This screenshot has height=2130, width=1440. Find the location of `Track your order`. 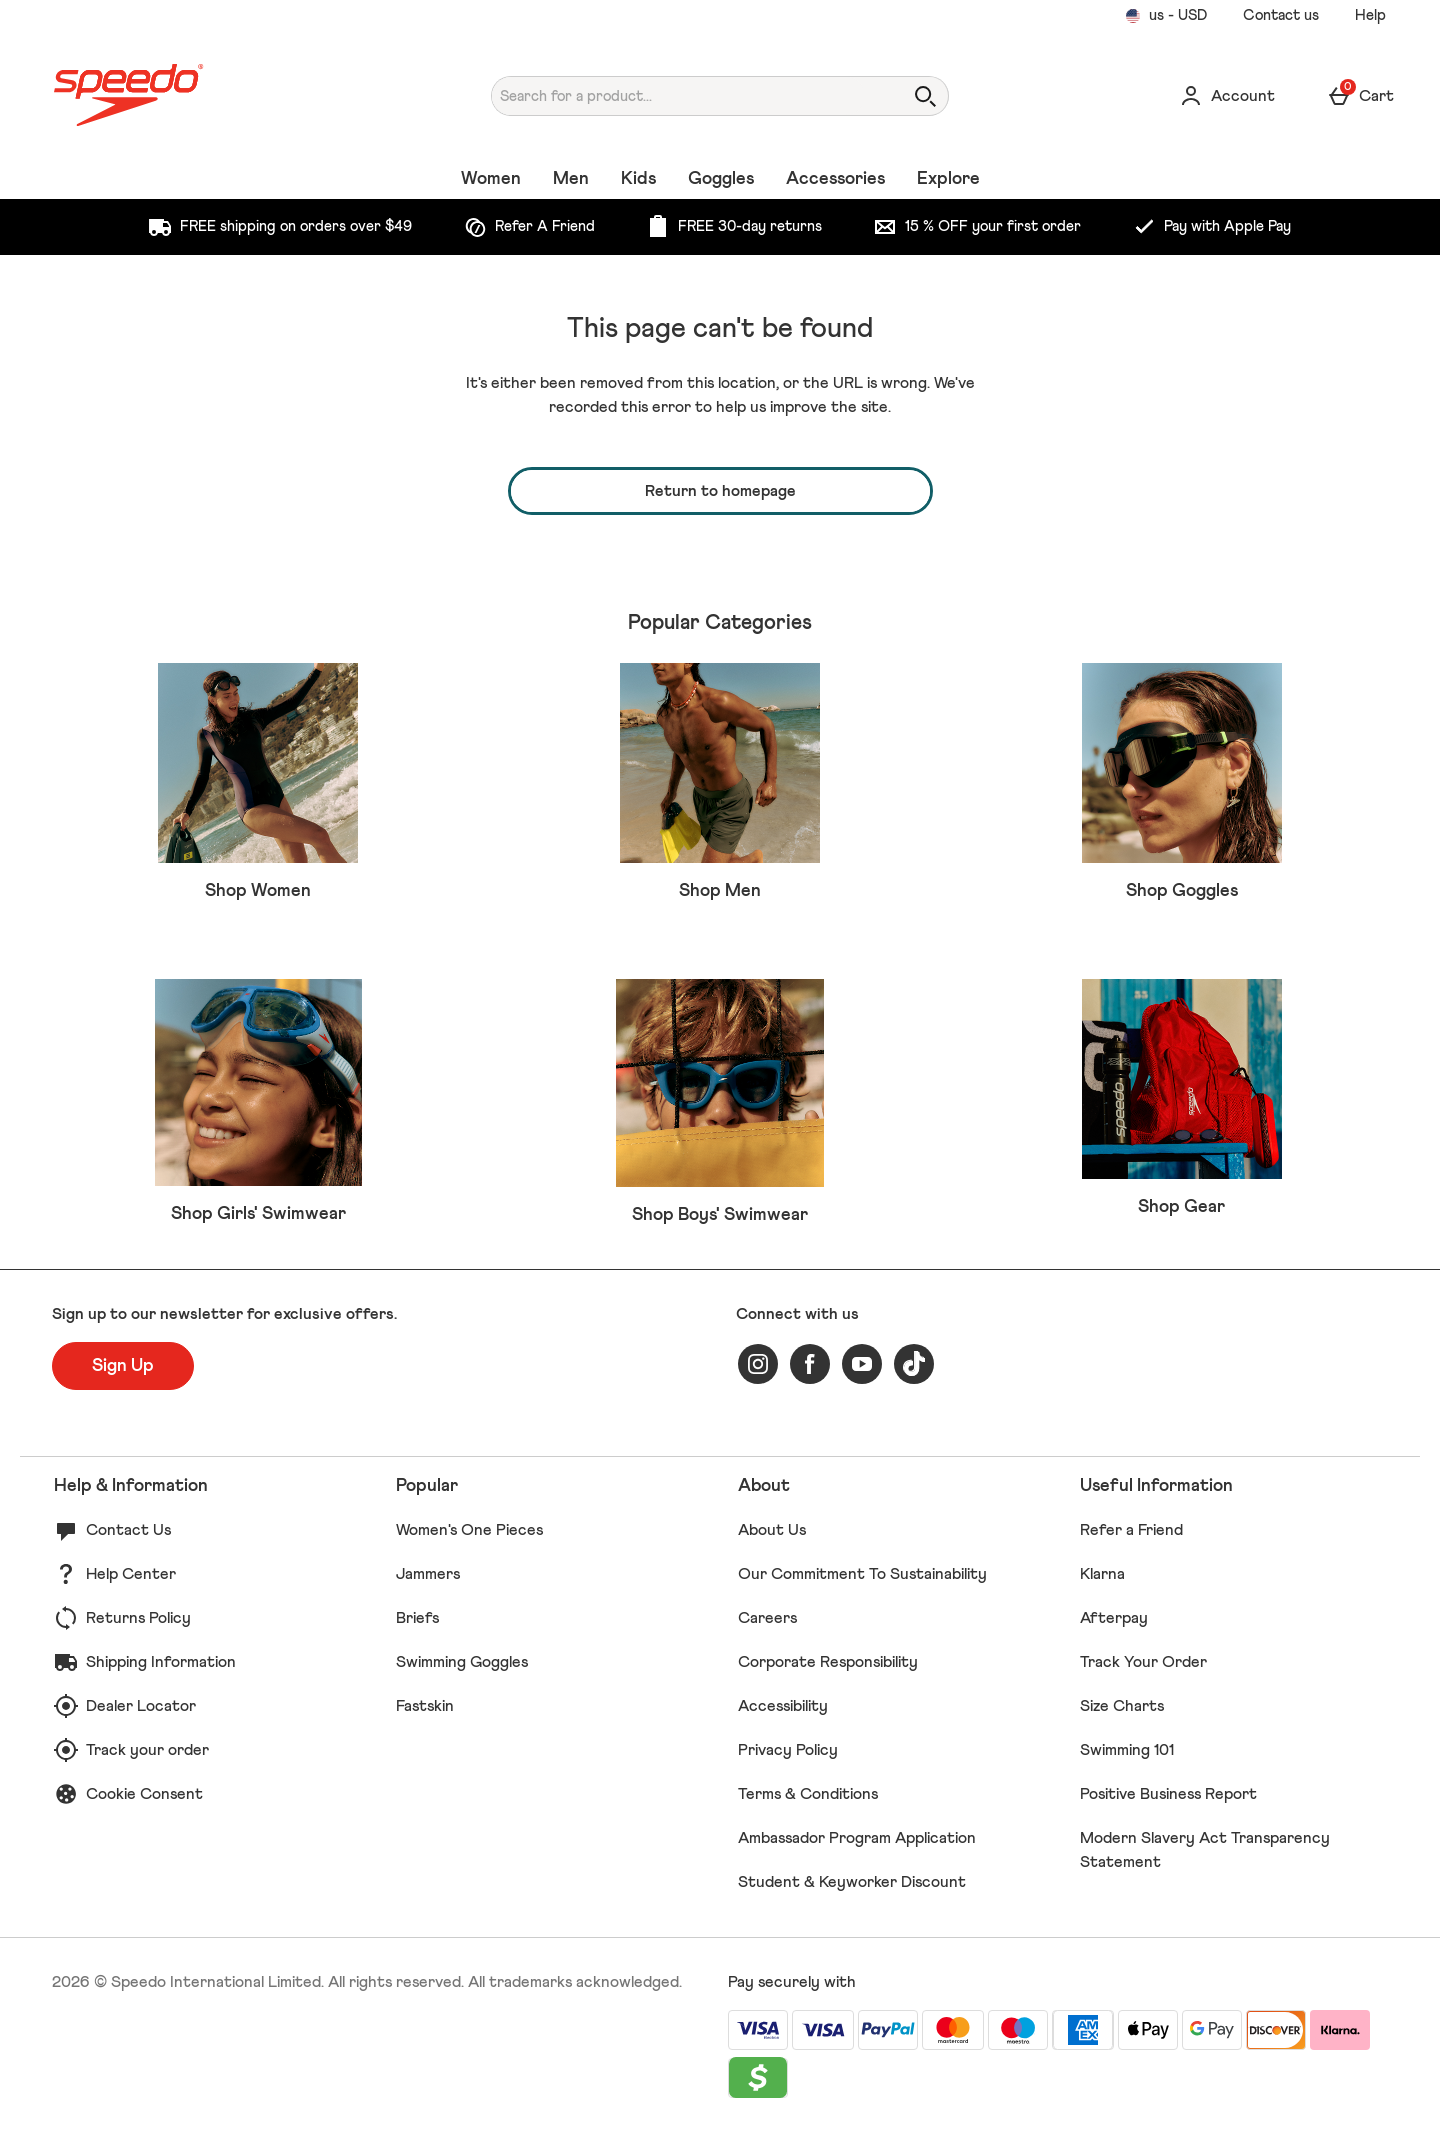

Track your order is located at coordinates (147, 1750).